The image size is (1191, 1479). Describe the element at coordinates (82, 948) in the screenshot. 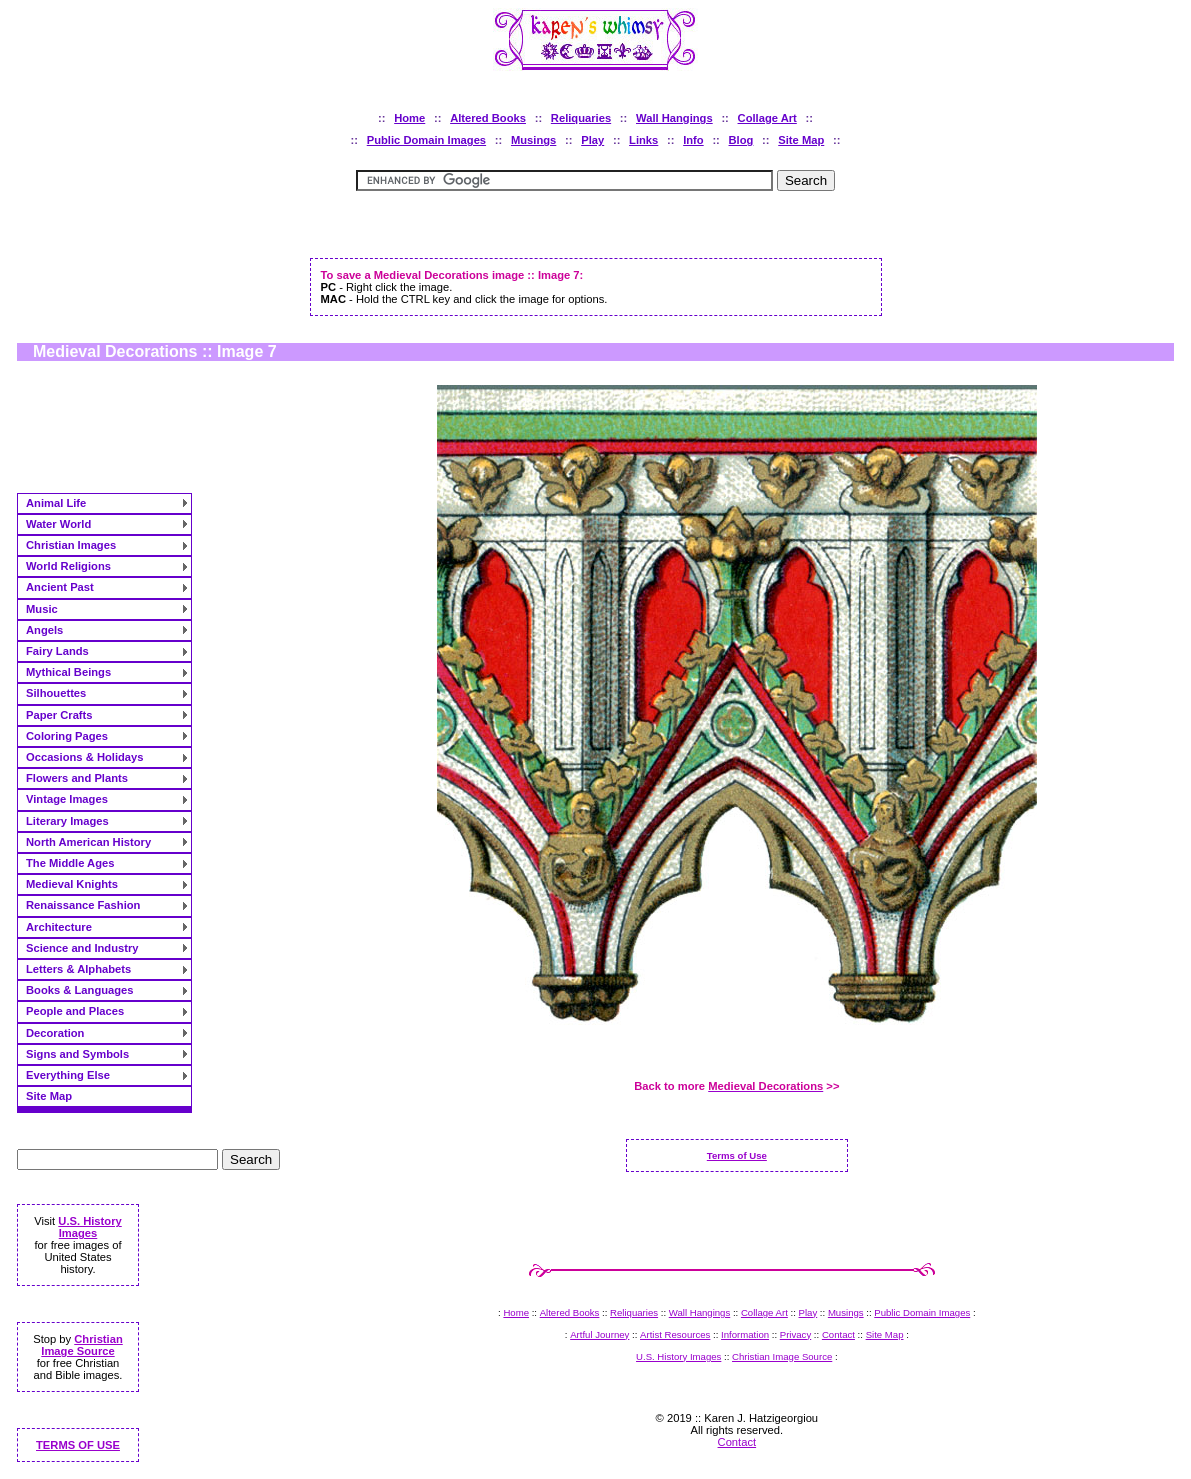

I see `Science and Industry` at that location.